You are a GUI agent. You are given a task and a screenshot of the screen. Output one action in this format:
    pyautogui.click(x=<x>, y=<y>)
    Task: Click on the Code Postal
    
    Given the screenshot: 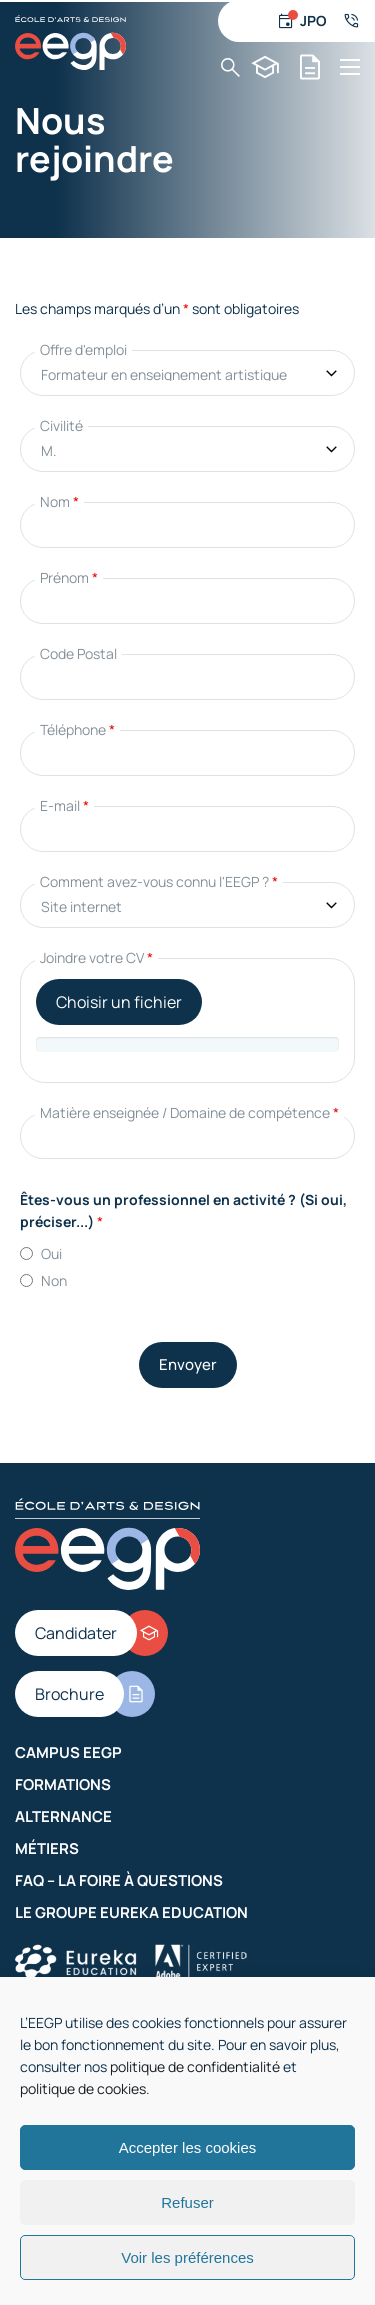 What is the action you would take?
    pyautogui.click(x=78, y=653)
    